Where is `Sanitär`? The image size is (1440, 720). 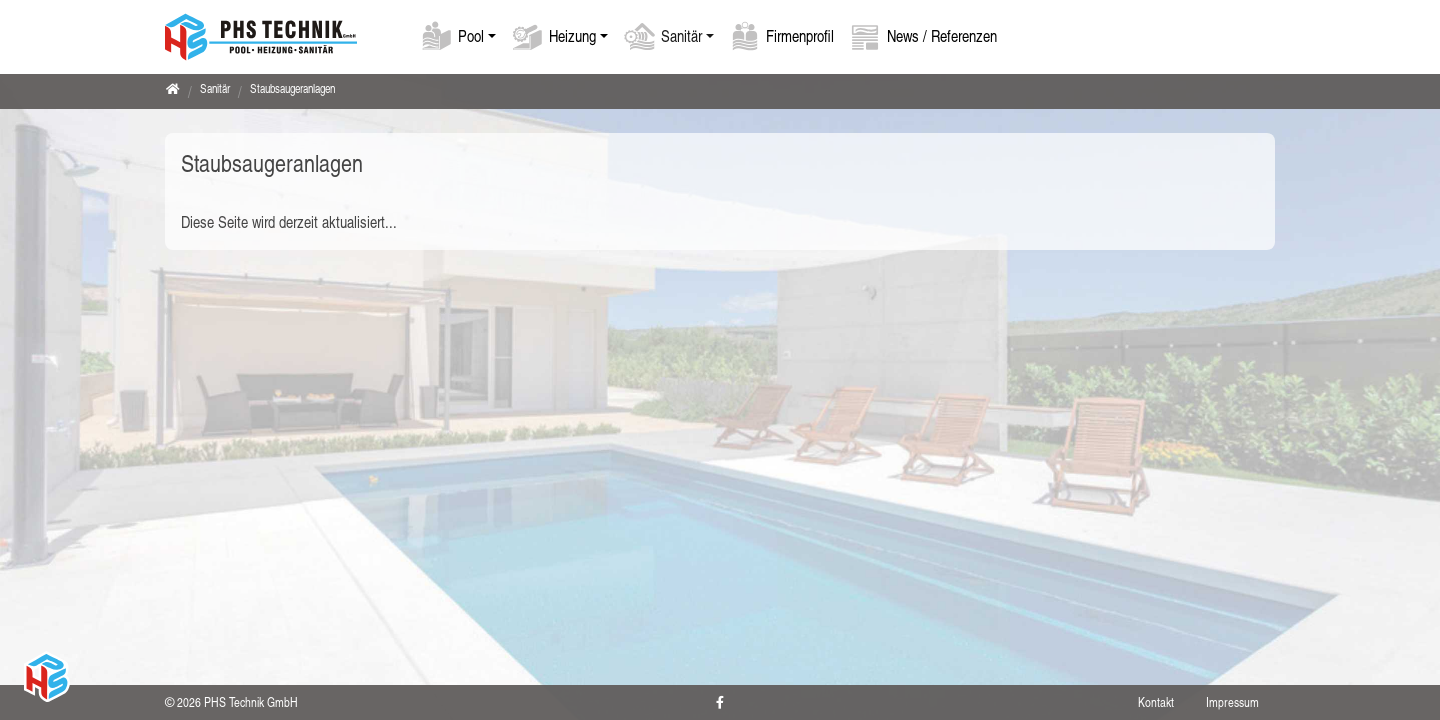 Sanitär is located at coordinates (681, 35).